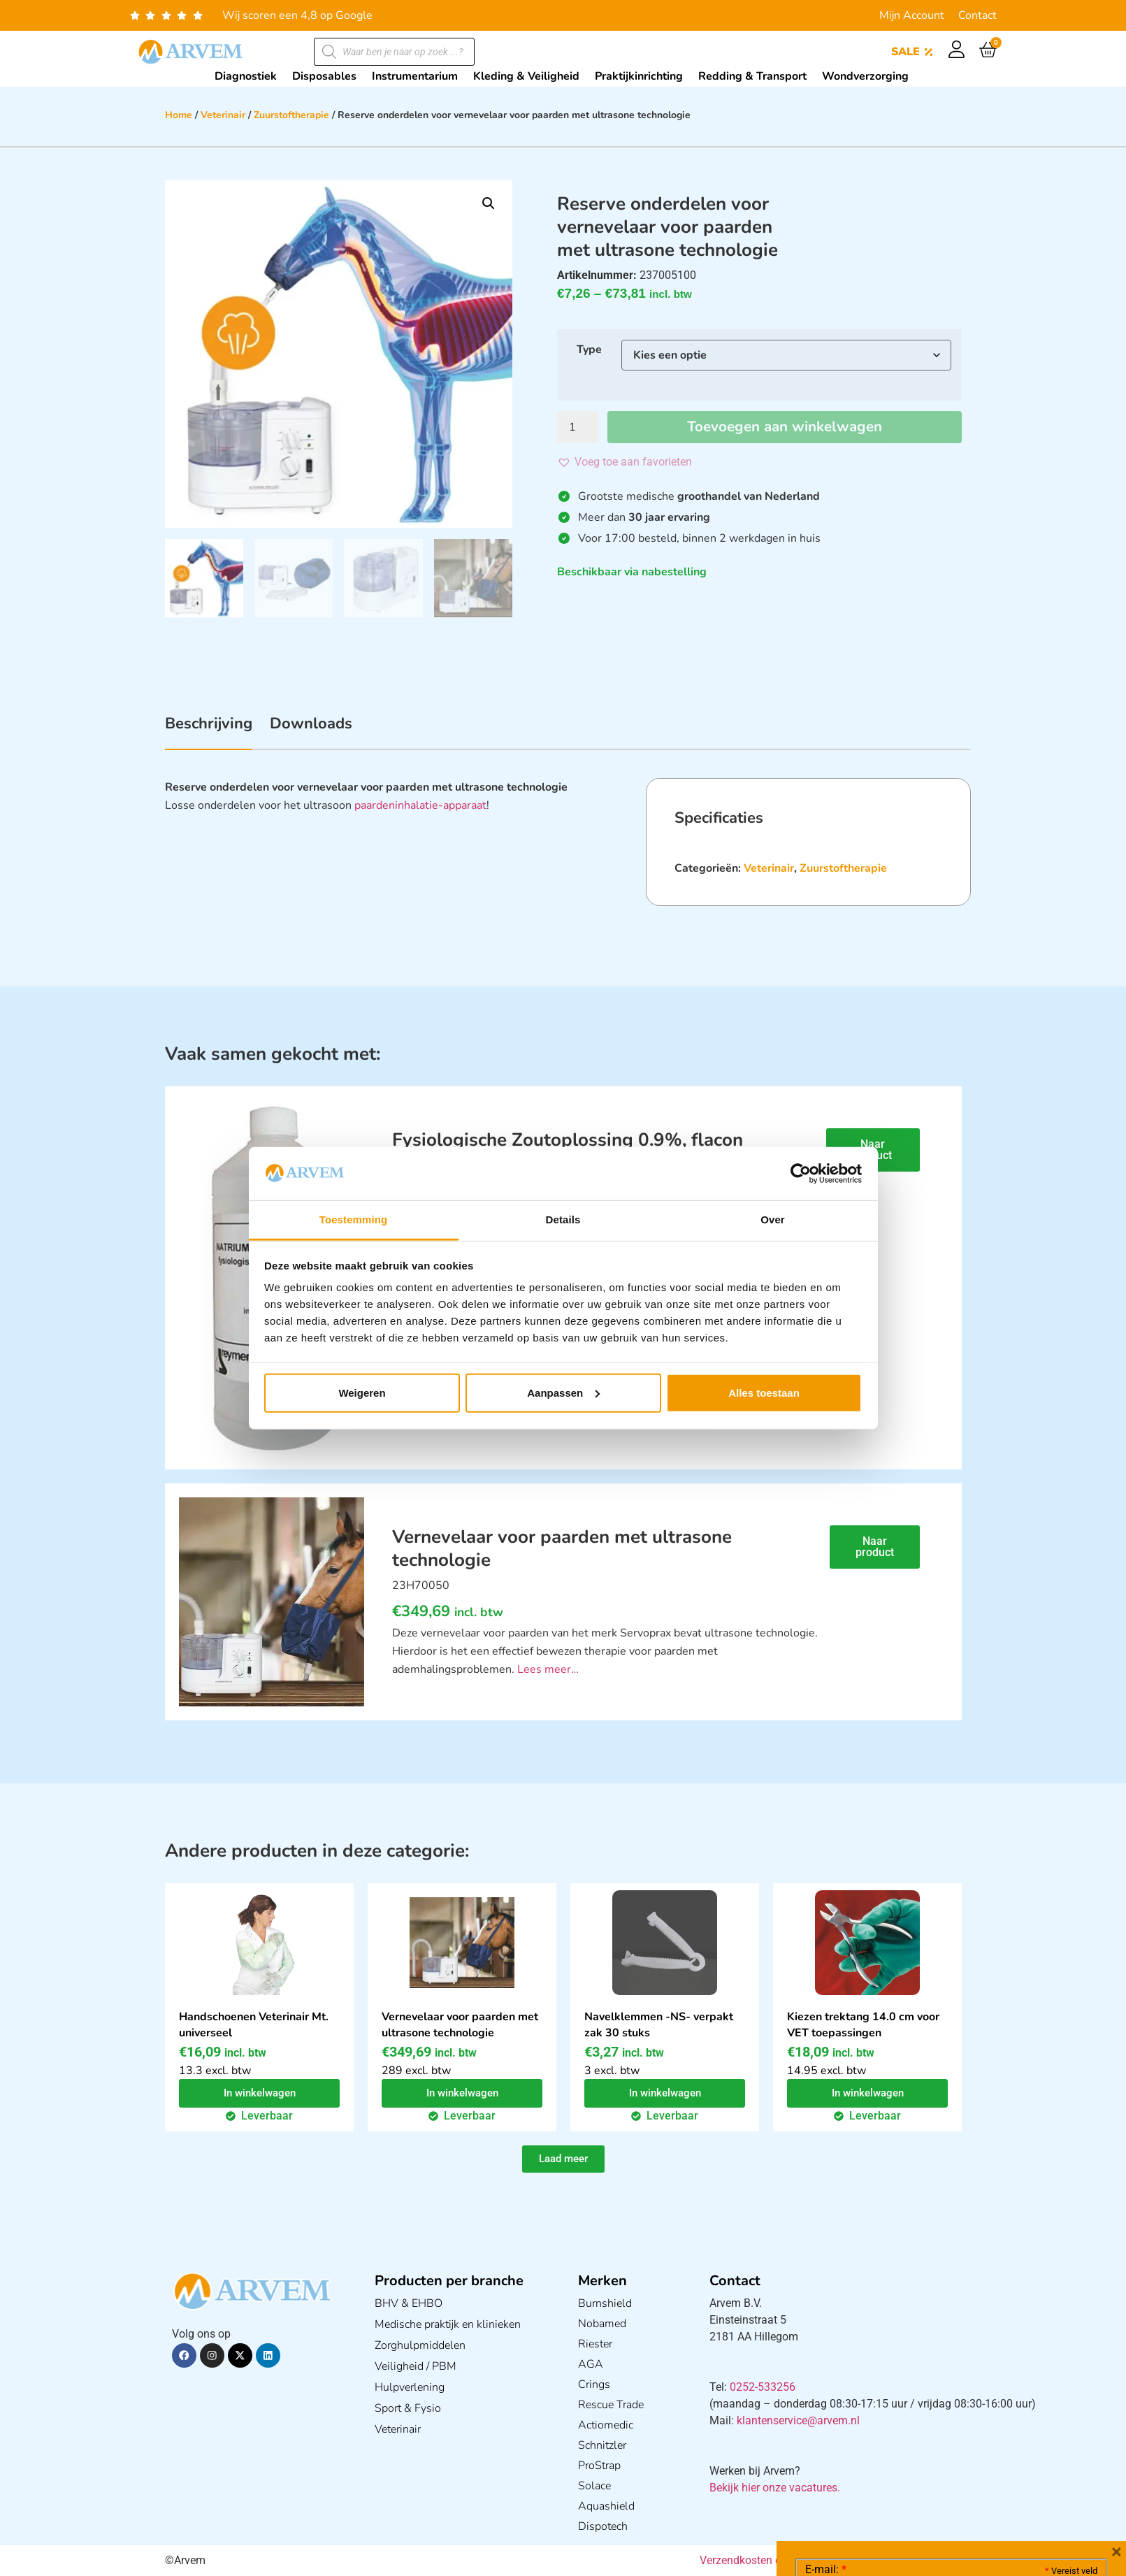 This screenshot has height=2576, width=1126. Describe the element at coordinates (800, 1173) in the screenshot. I see `[Cookiebot van Usercentrics - opent in een nieuw venster]` at that location.